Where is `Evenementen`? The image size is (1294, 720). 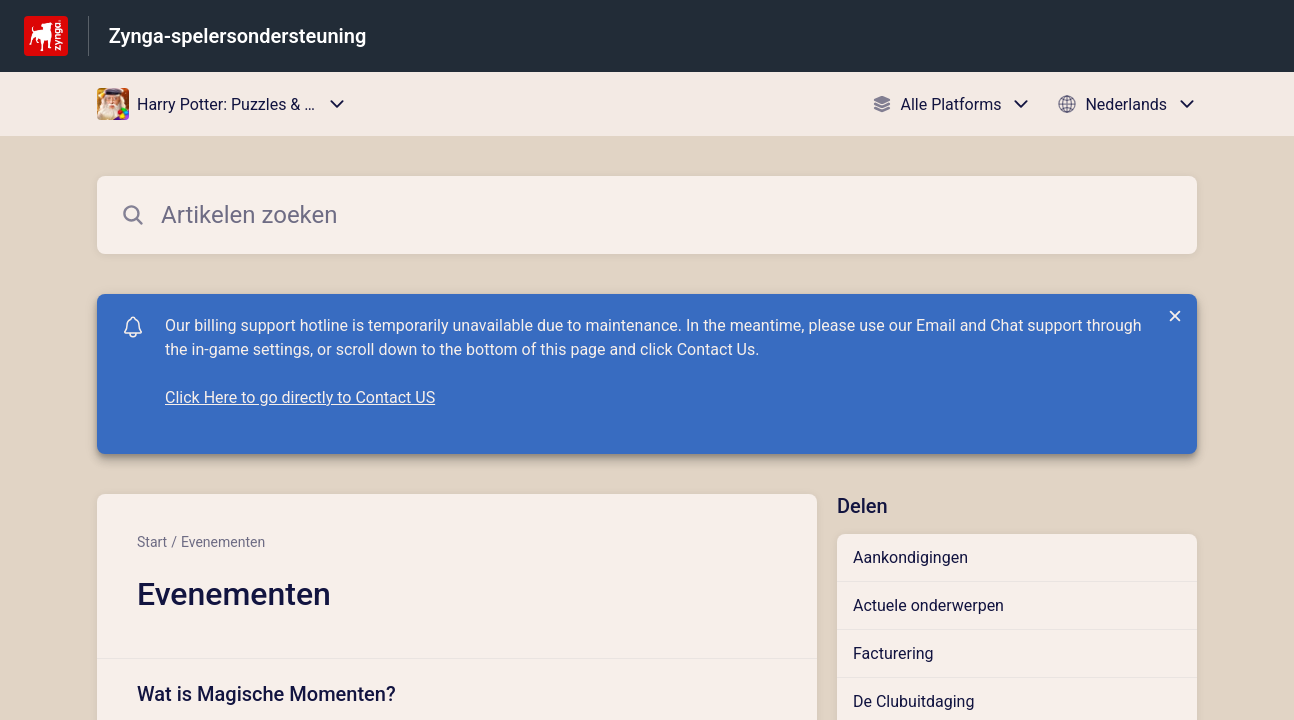
Evenementen is located at coordinates (223, 542).